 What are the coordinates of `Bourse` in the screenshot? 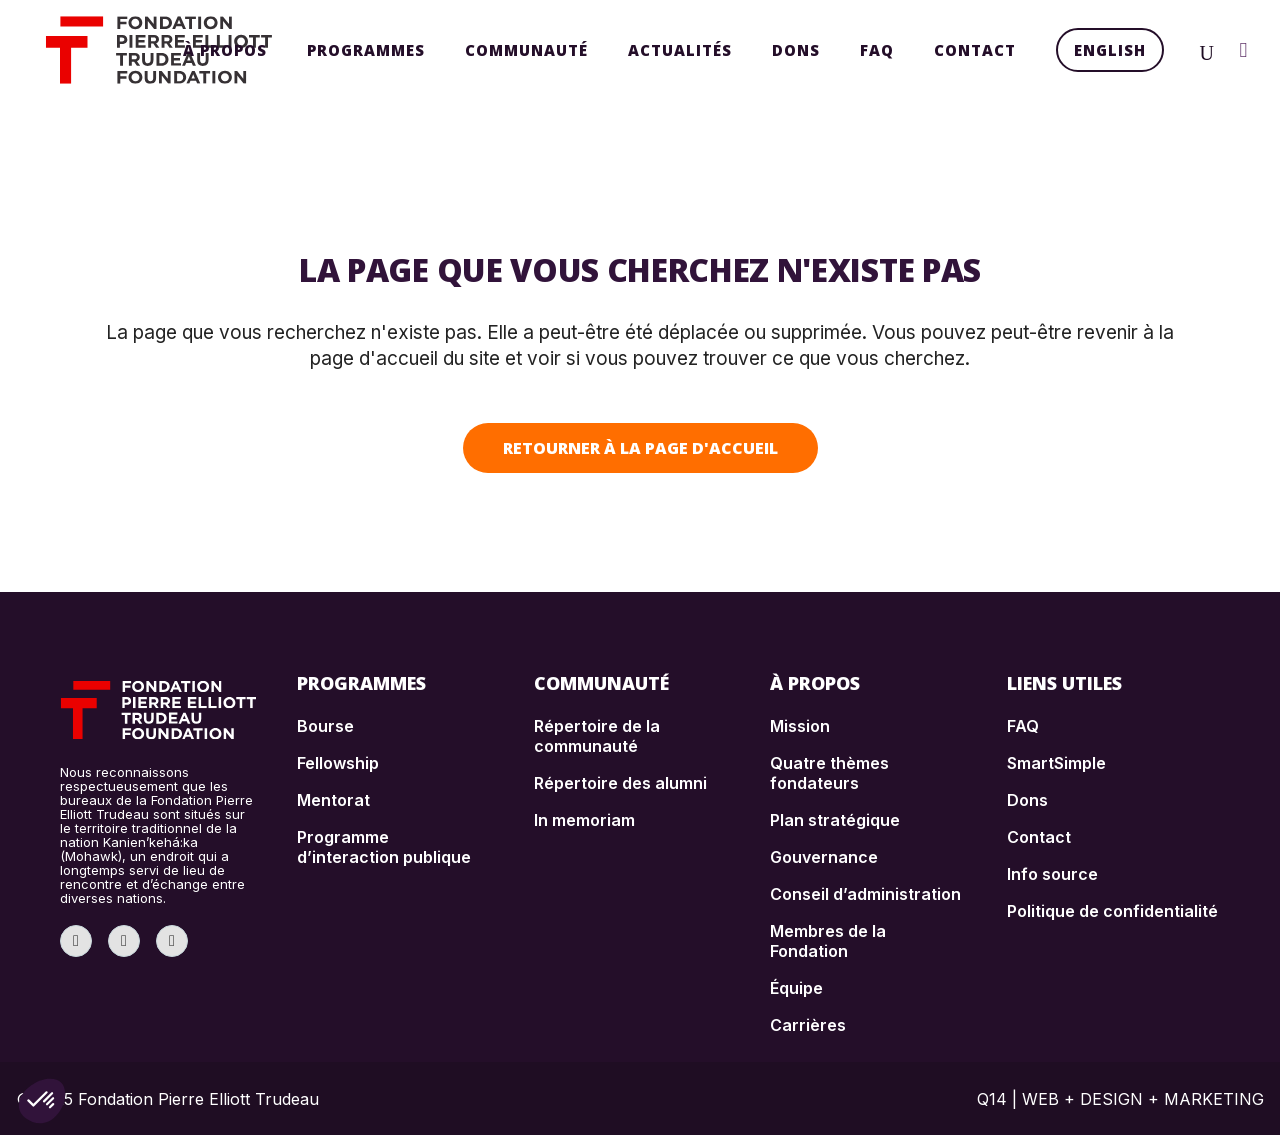 It's located at (325, 726).